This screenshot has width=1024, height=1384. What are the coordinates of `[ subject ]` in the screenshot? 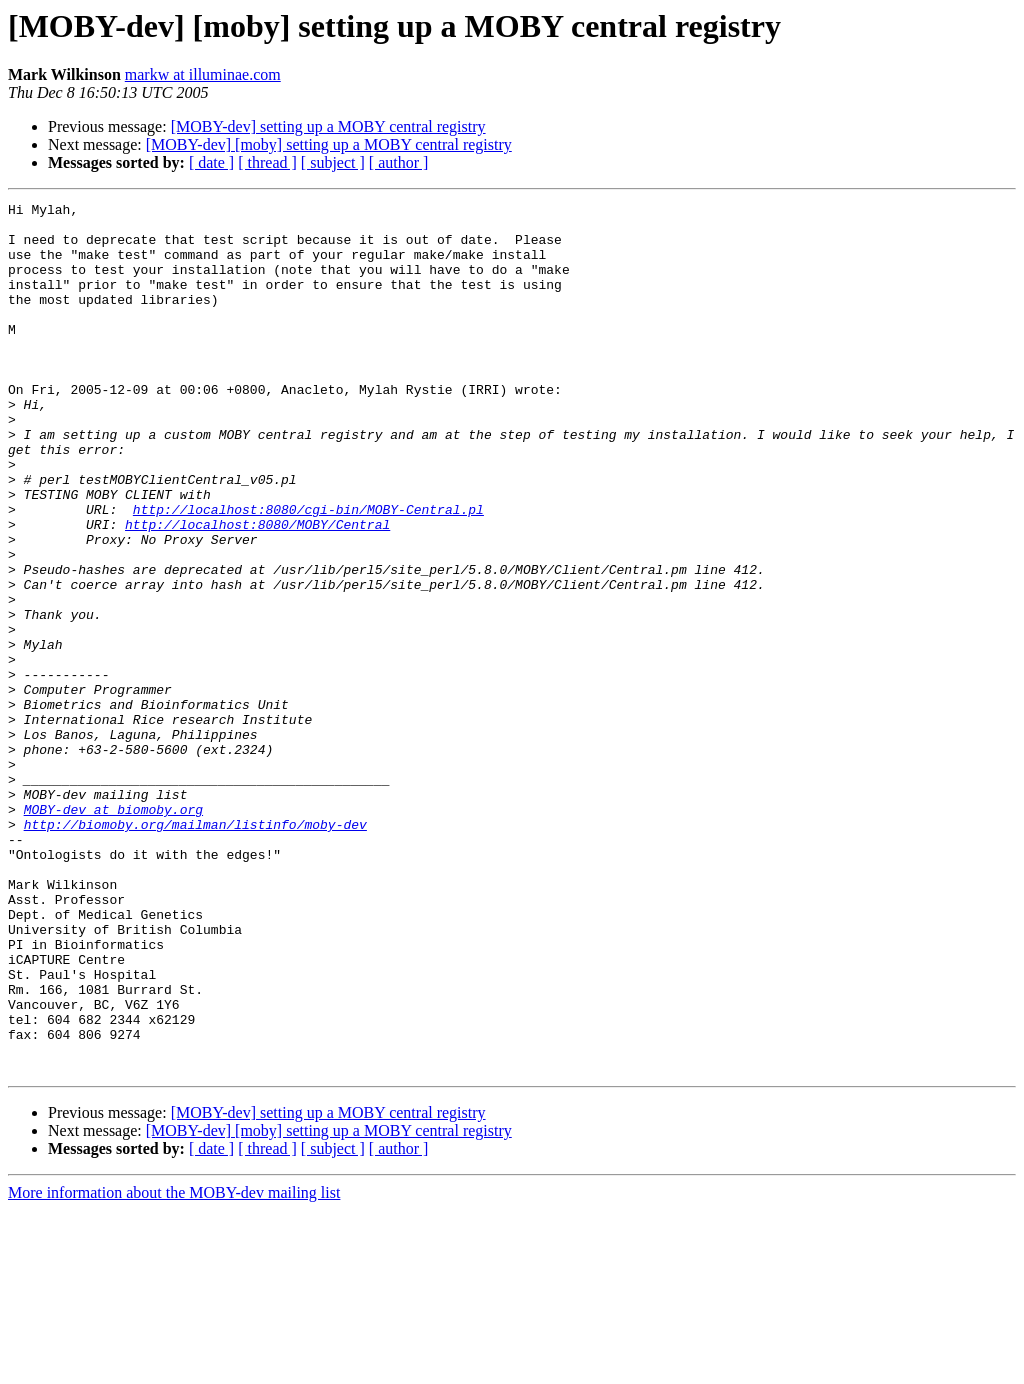 It's located at (333, 162).